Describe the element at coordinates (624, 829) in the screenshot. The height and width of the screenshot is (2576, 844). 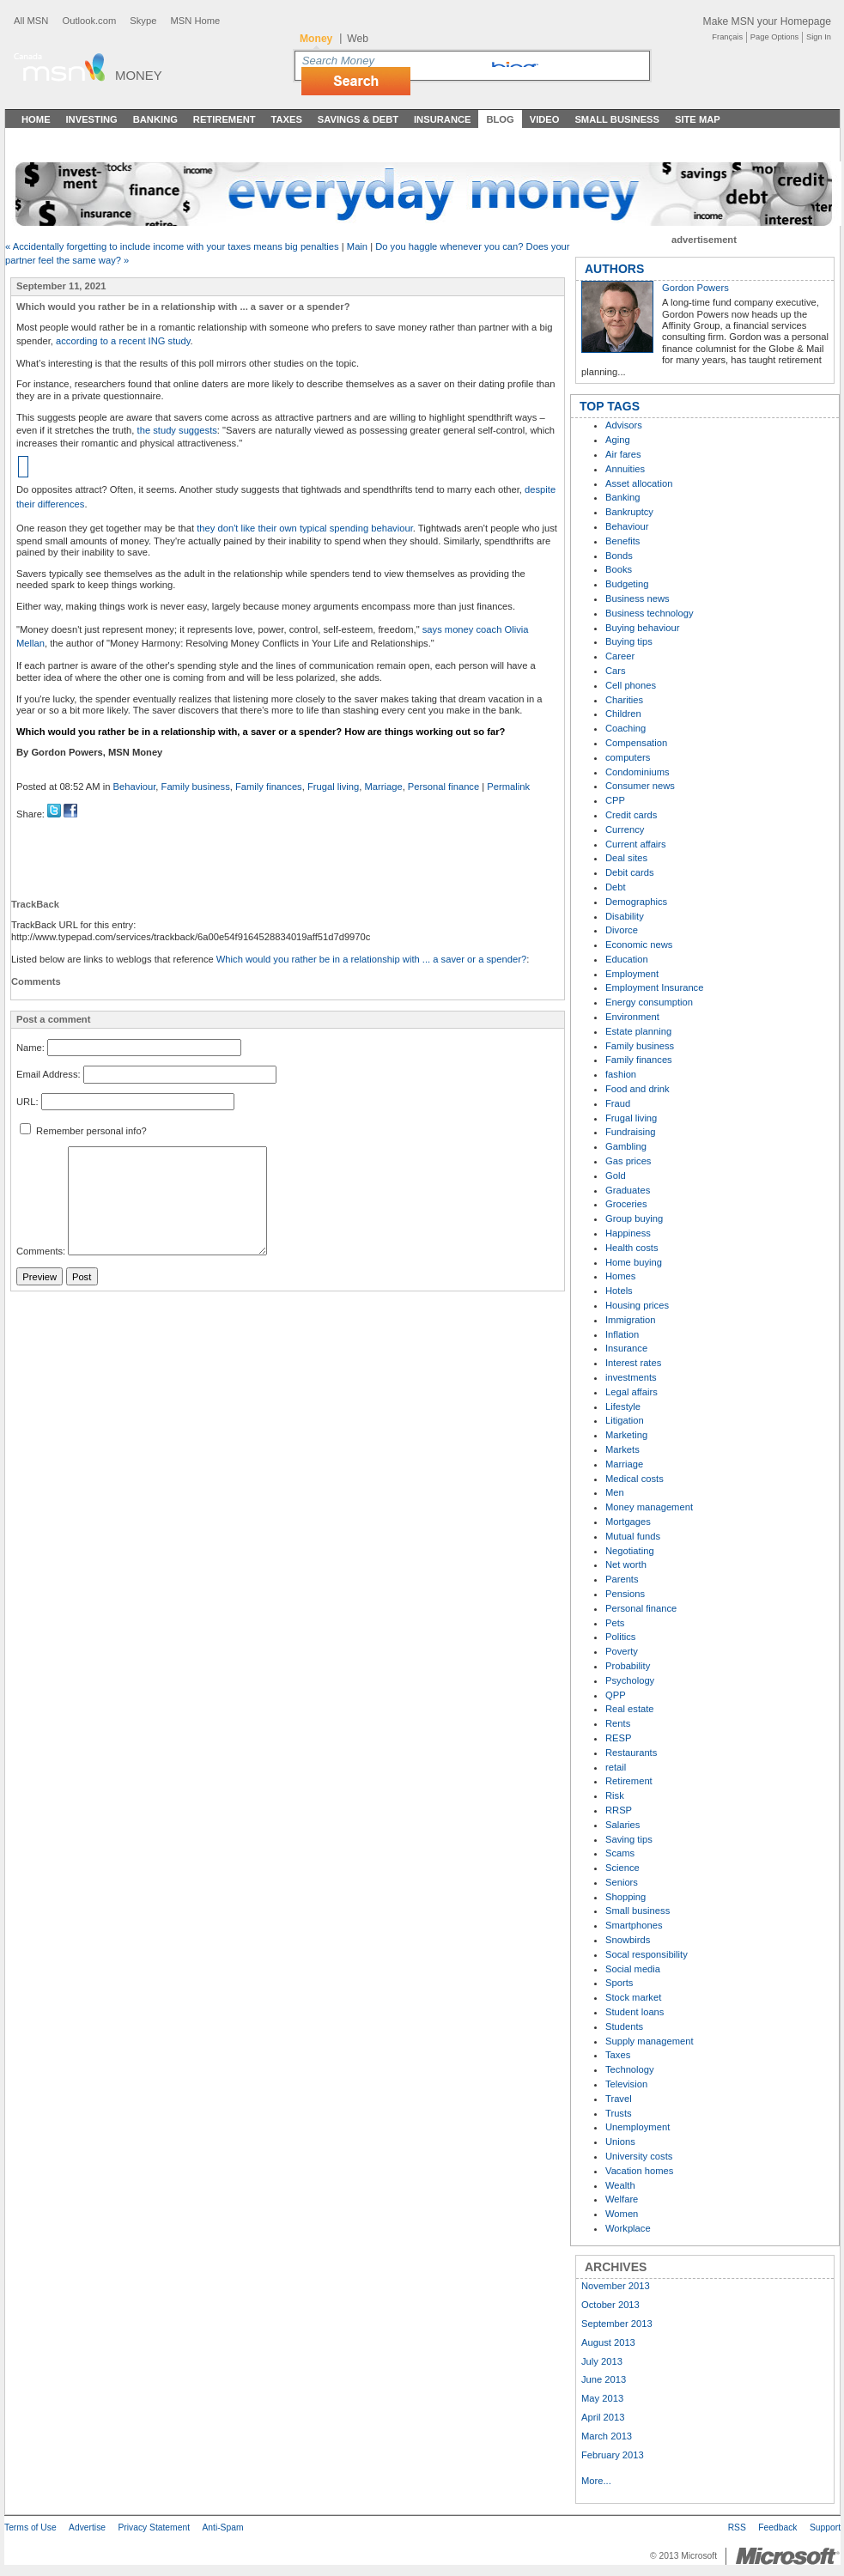
I see `Currency` at that location.